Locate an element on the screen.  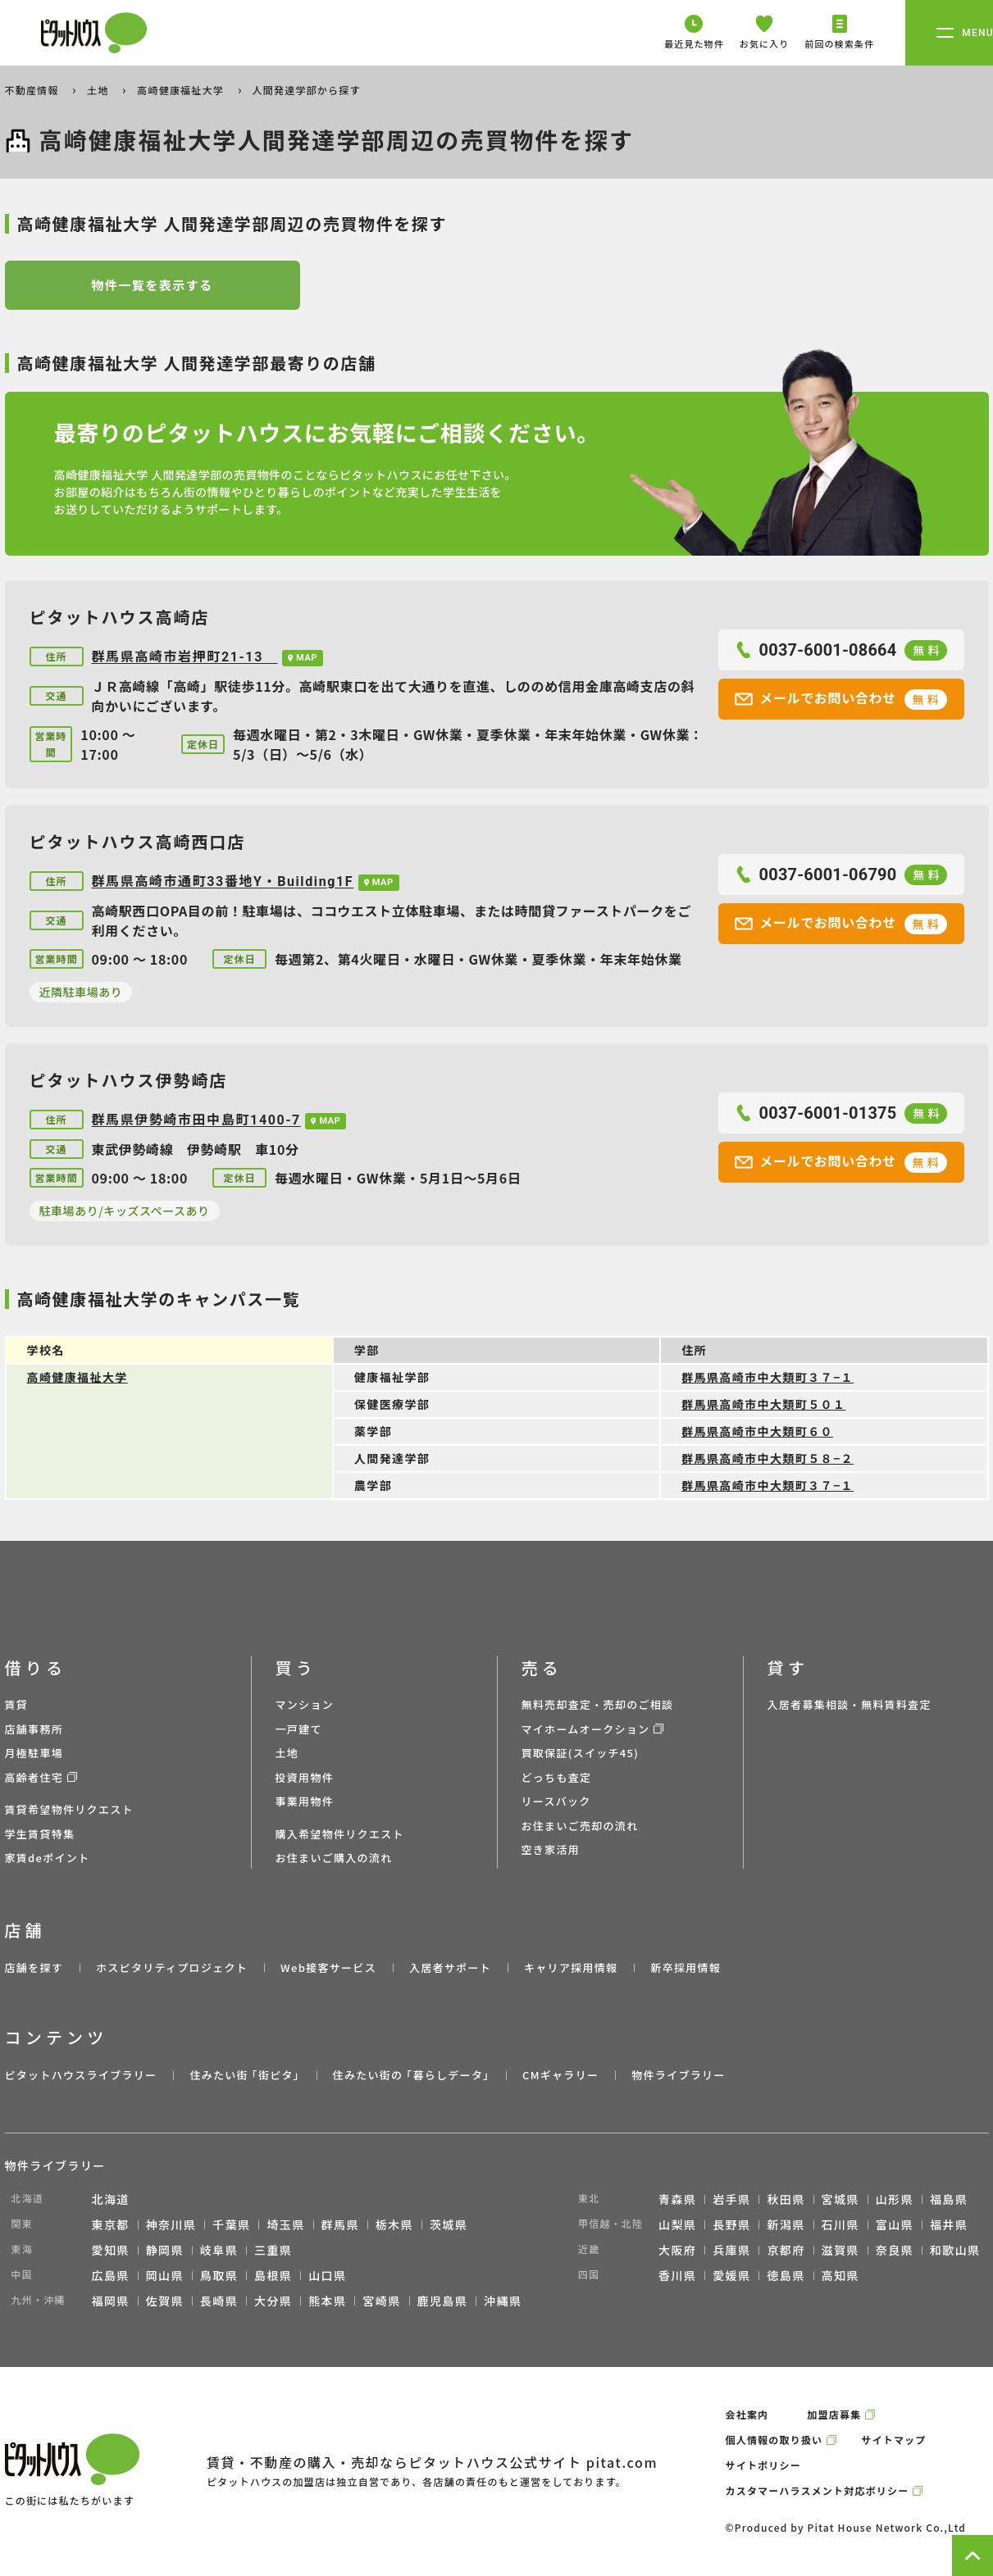
お住まいご購入の流れ is located at coordinates (334, 1857).